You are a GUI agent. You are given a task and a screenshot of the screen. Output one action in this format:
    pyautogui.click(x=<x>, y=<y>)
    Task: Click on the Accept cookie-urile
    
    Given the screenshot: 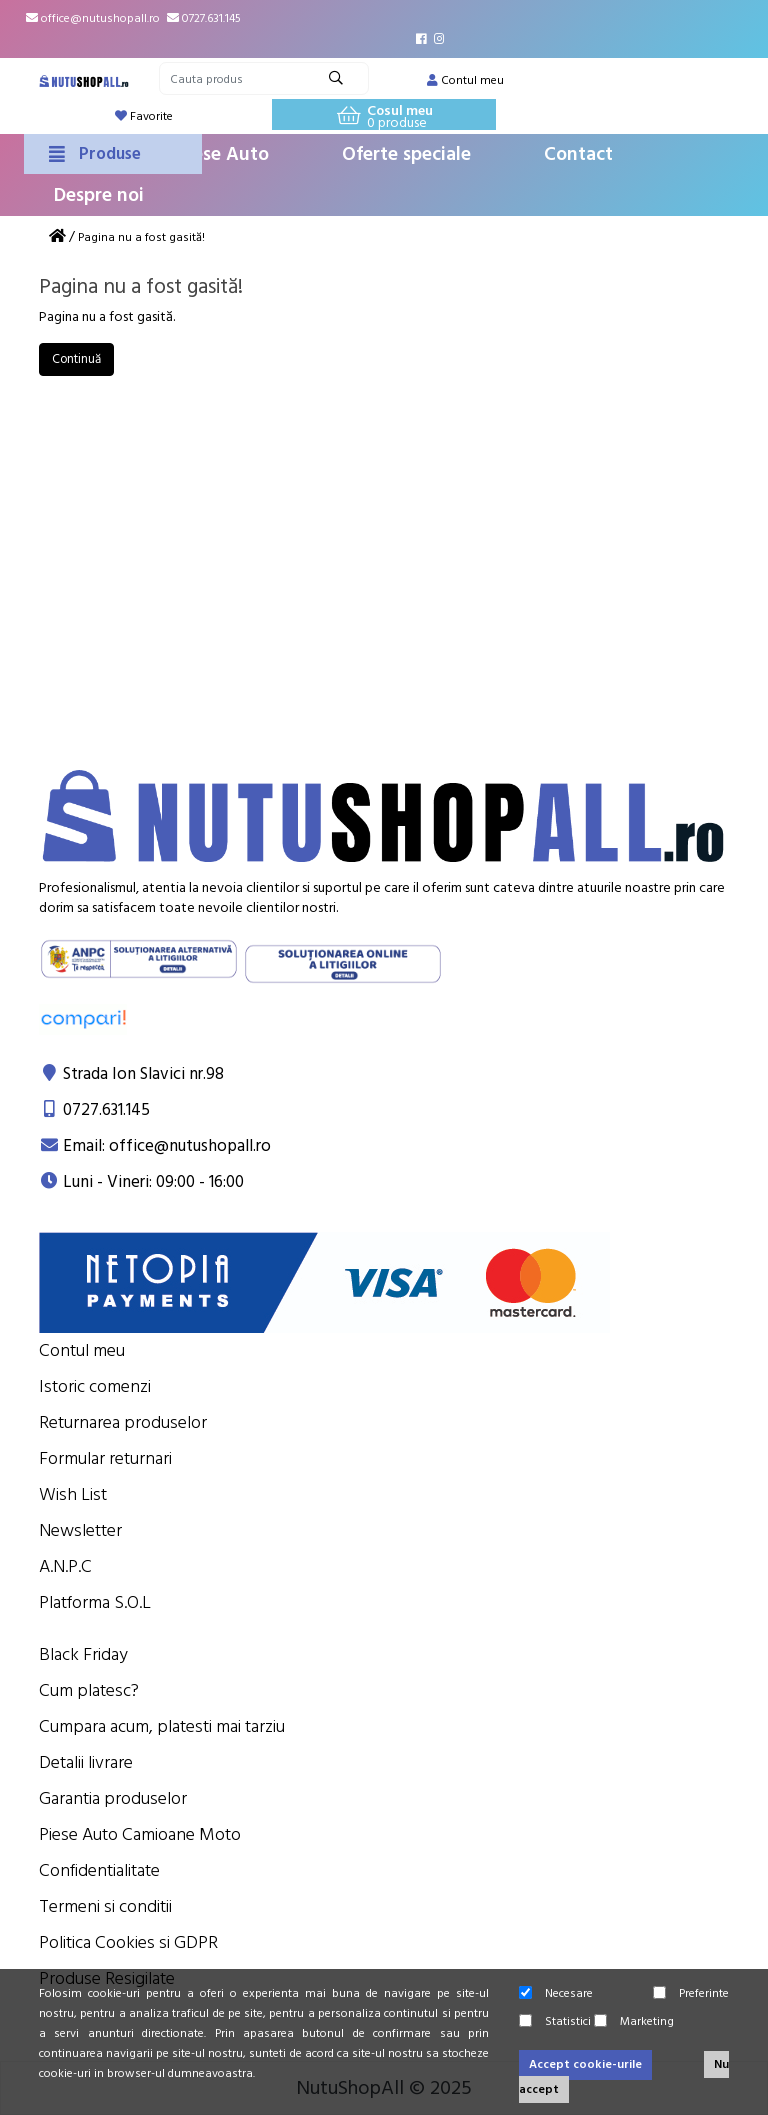 What is the action you would take?
    pyautogui.click(x=585, y=2064)
    